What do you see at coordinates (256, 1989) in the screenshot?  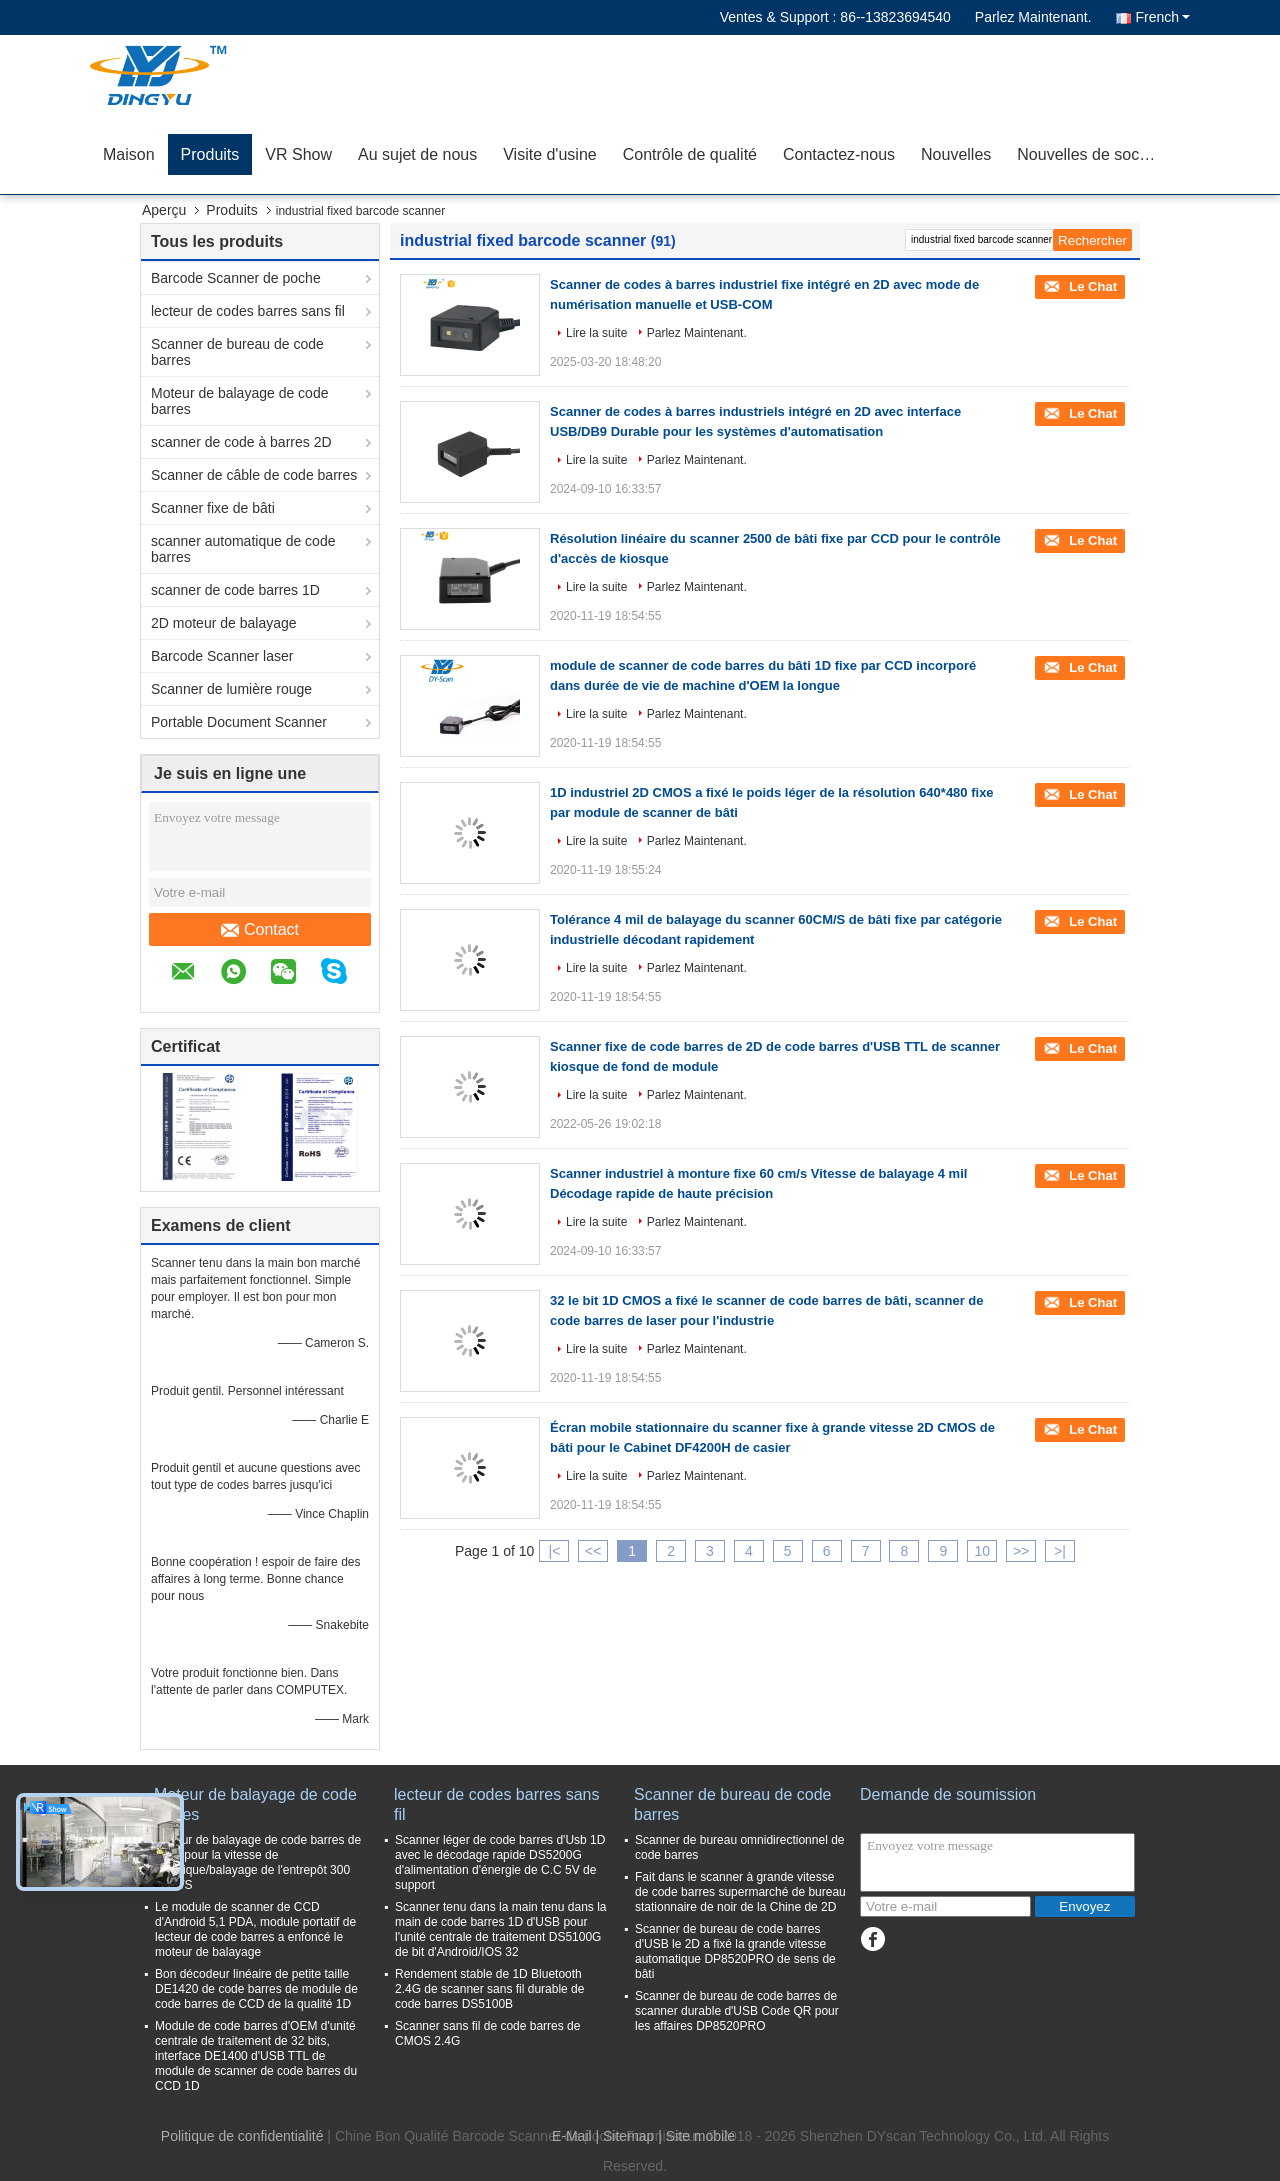 I see `Bon décodeur linéaire de petite taille DE1420 de code barres de module de code barres de CCD de la qualité 1D` at bounding box center [256, 1989].